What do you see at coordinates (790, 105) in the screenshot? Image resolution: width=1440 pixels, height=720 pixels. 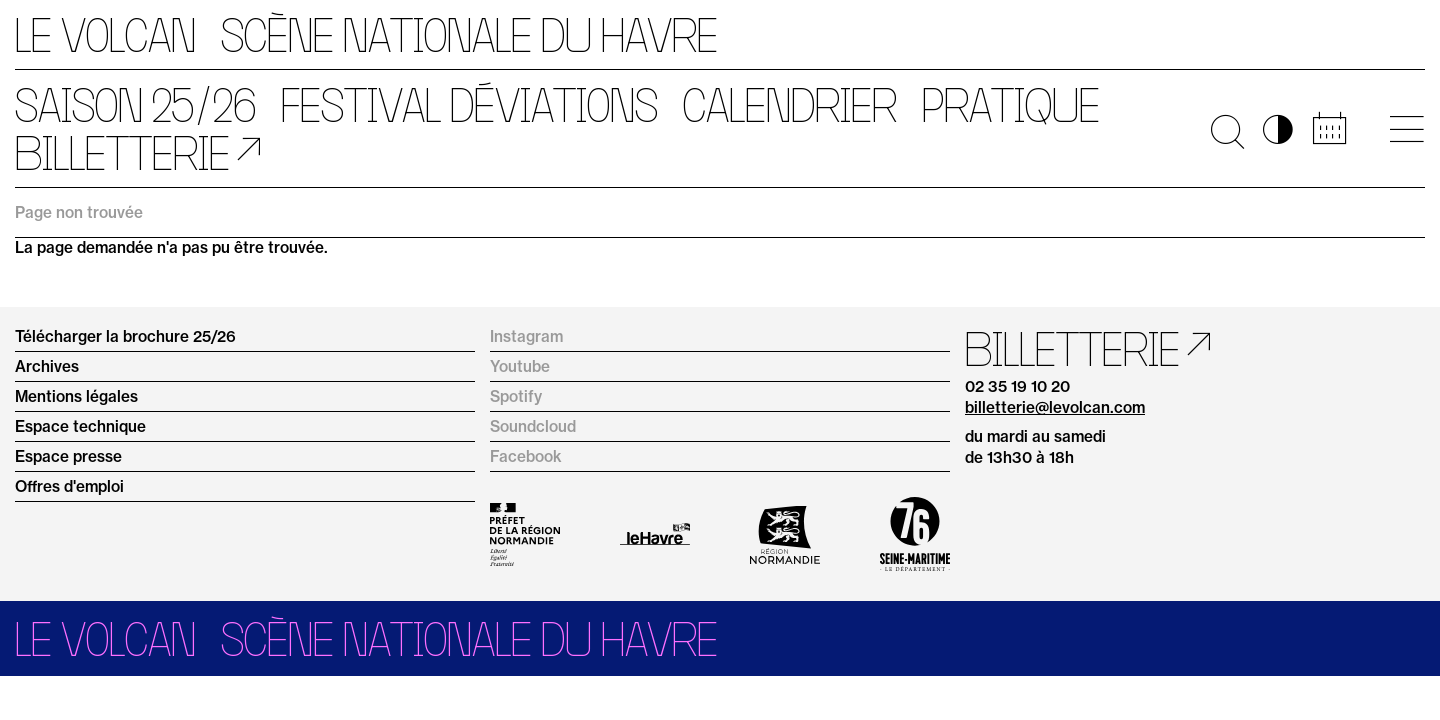 I see `Calendrier` at bounding box center [790, 105].